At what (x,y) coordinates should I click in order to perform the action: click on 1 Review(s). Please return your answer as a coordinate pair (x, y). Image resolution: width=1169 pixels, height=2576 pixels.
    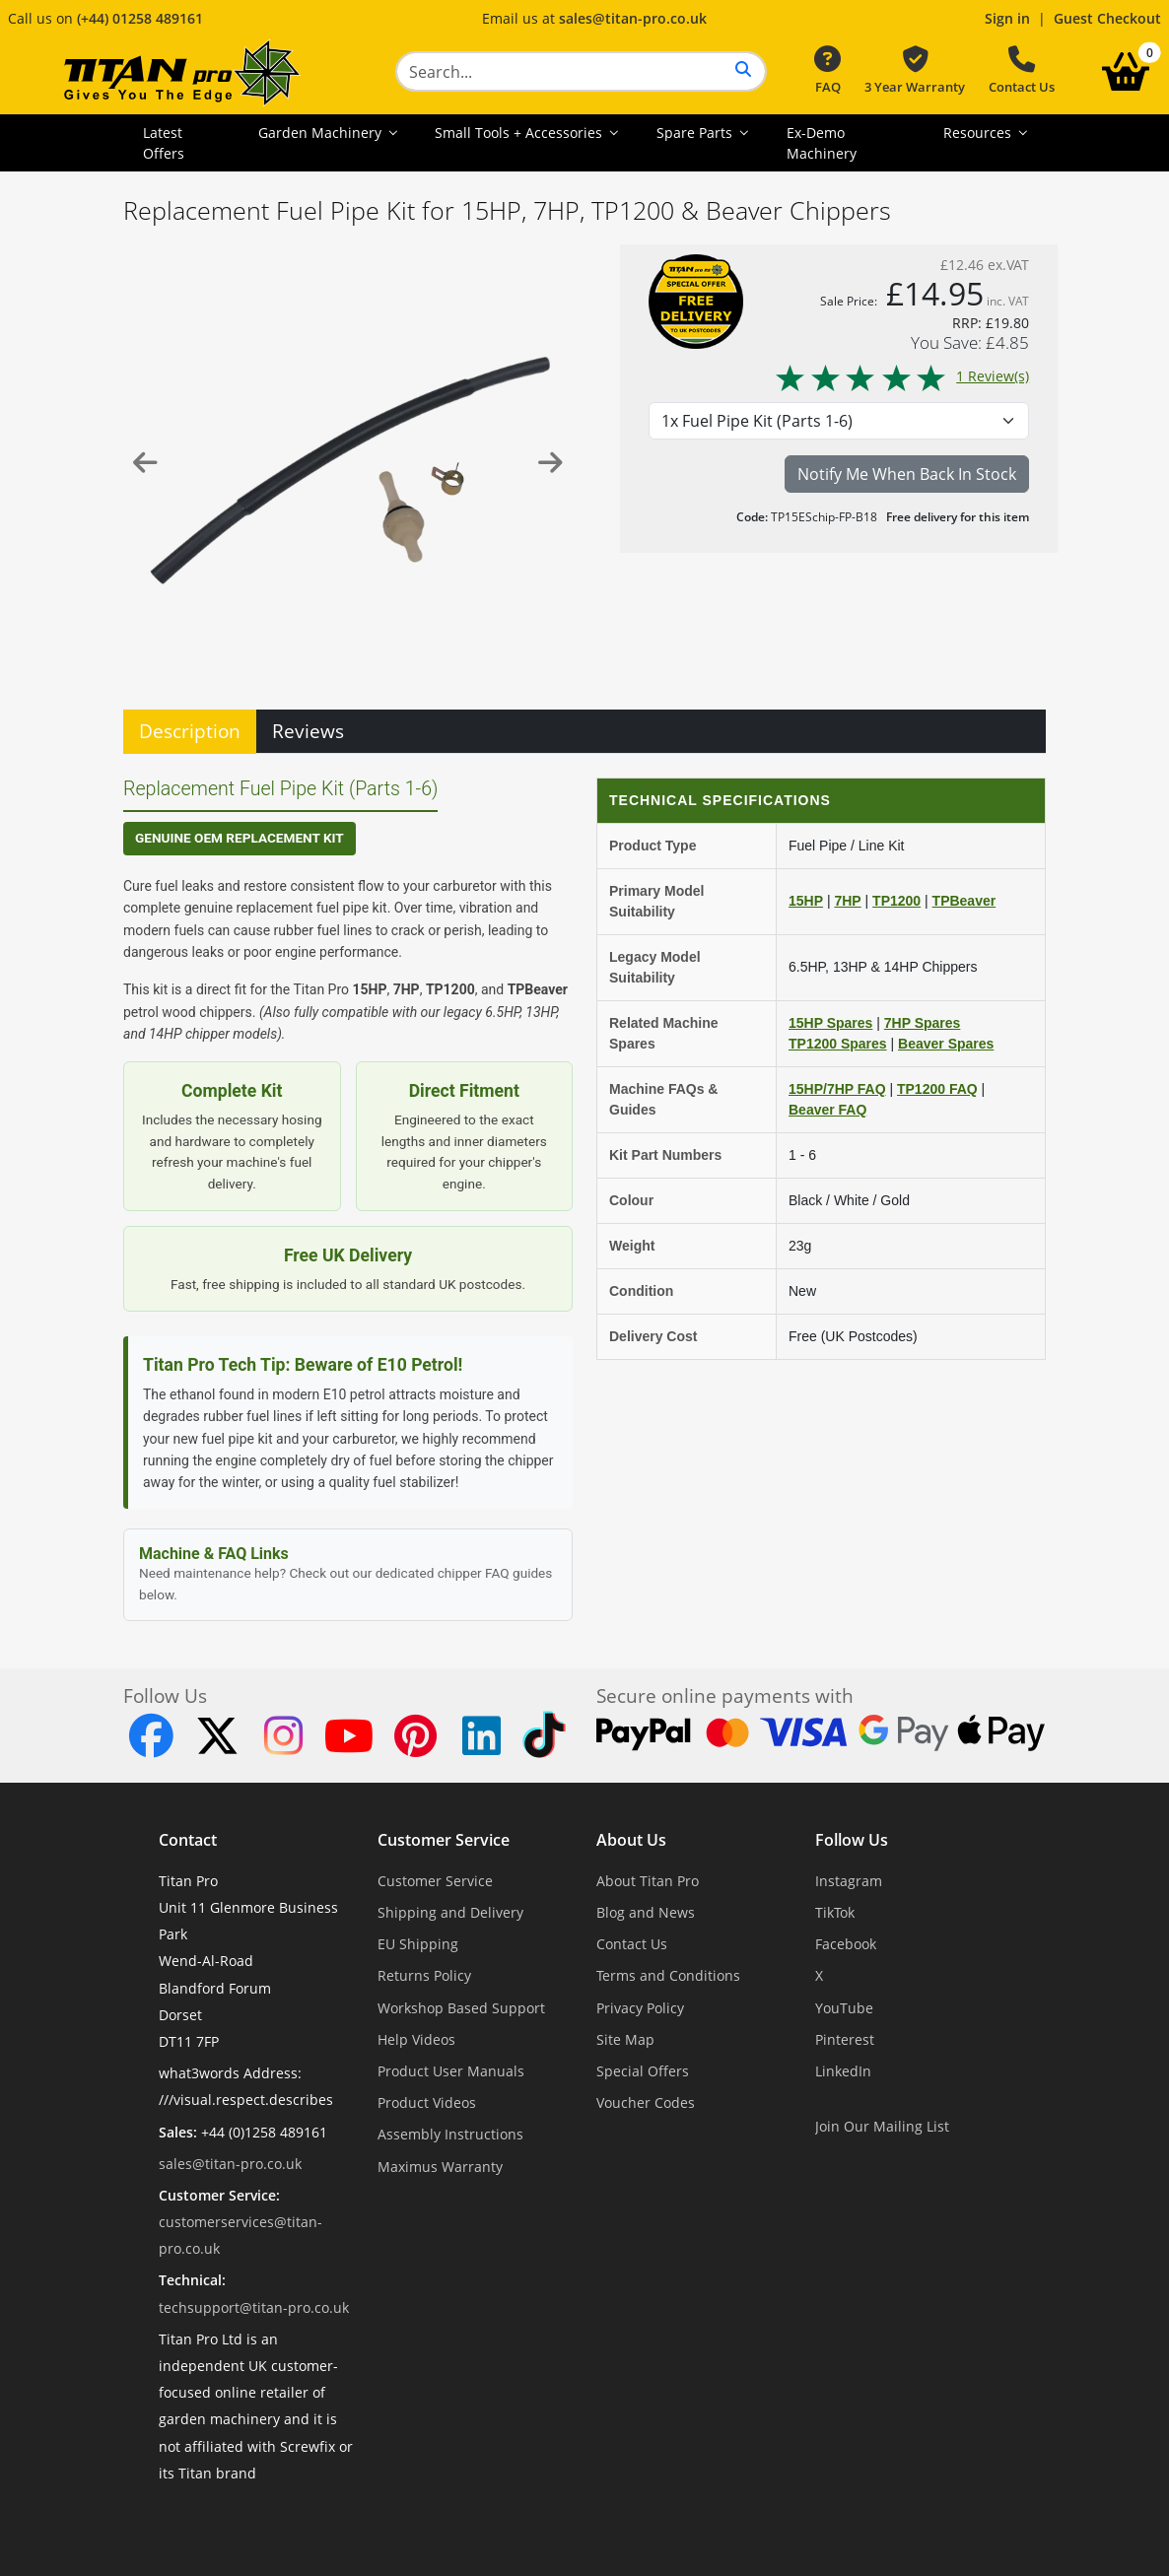
    Looking at the image, I should click on (901, 376).